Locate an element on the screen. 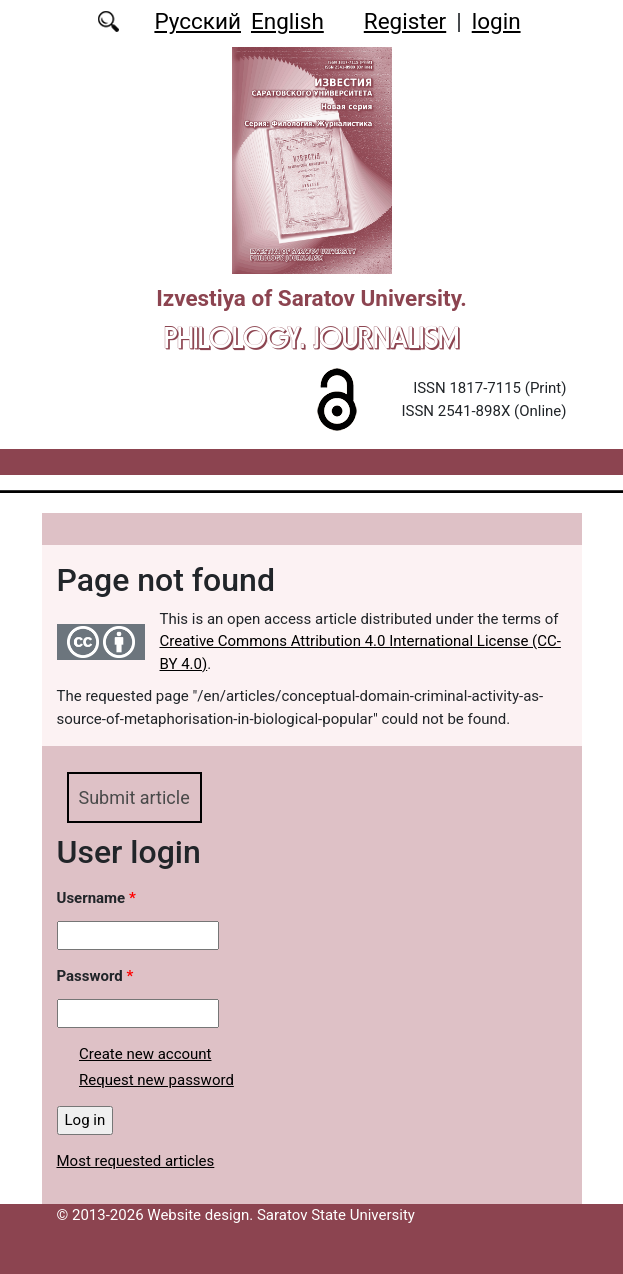 The width and height of the screenshot is (623, 1274). Create new account is located at coordinates (145, 1054).